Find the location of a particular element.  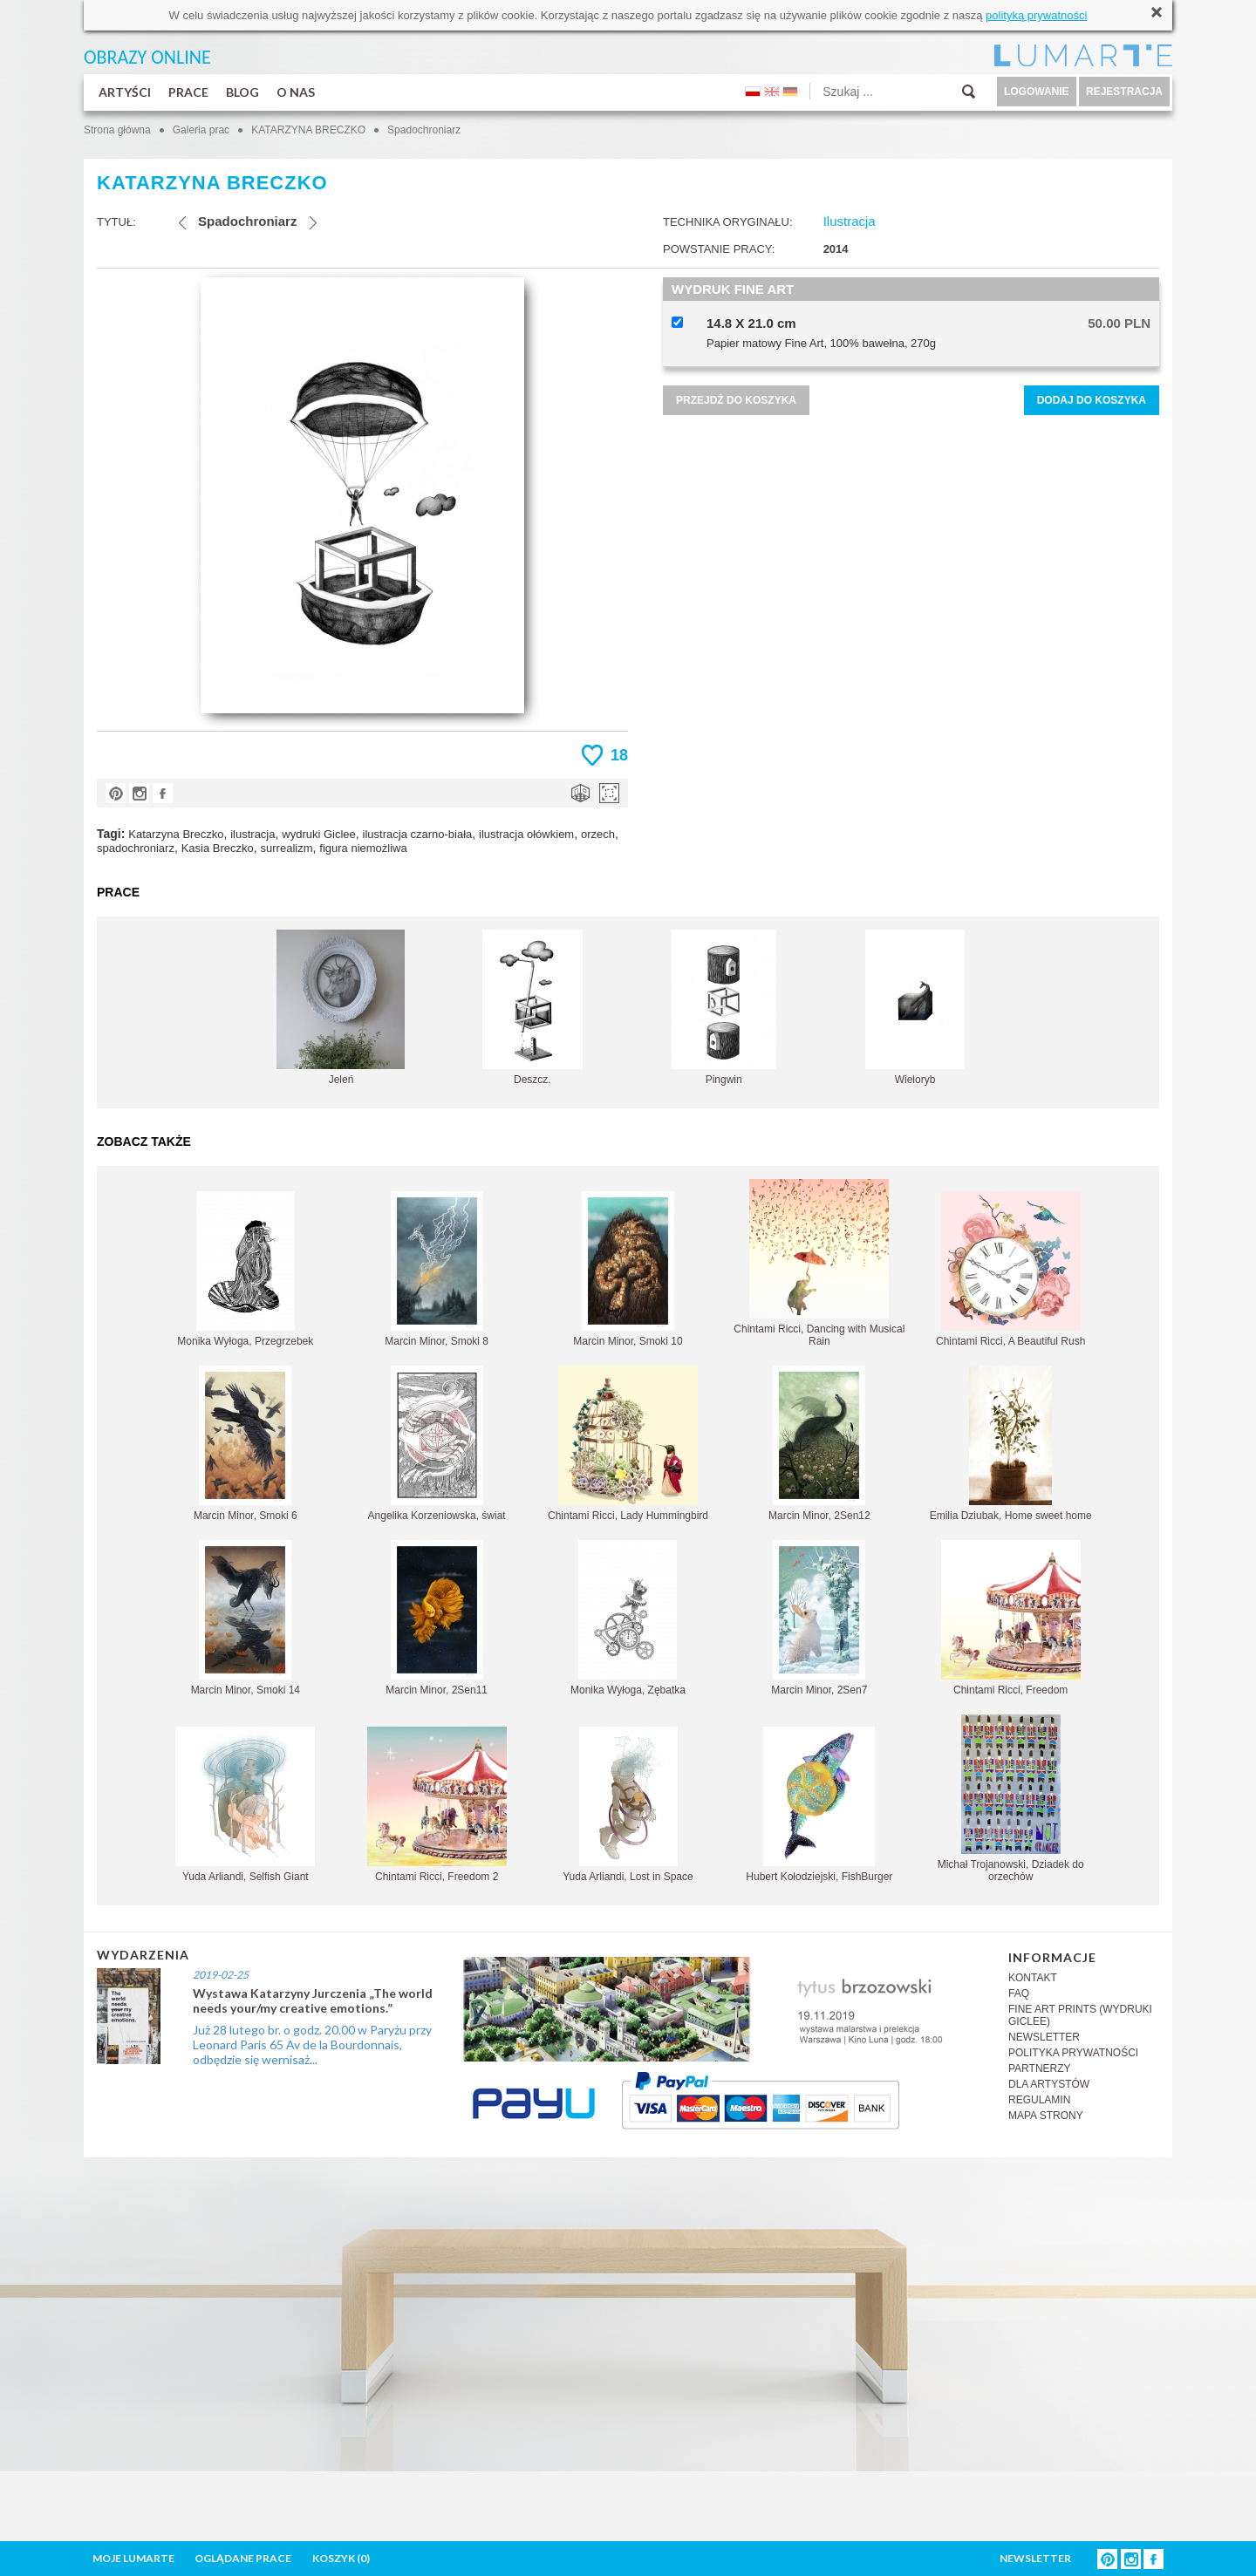

Monika Wyłoga, Przegrzebek is located at coordinates (245, 1269).